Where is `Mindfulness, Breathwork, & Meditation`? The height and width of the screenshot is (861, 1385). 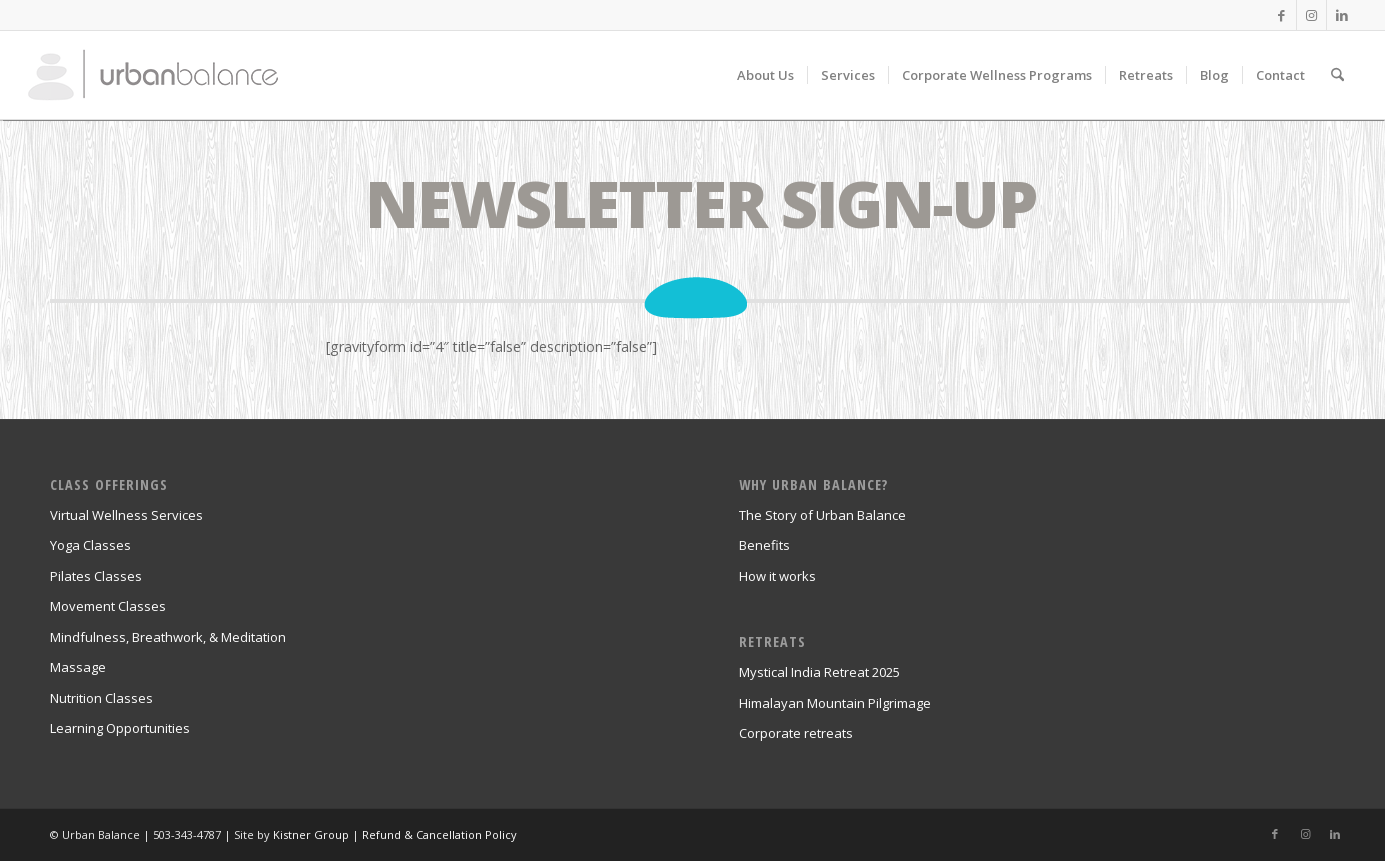
Mindfulness, Breathwork, & Meditation is located at coordinates (168, 637).